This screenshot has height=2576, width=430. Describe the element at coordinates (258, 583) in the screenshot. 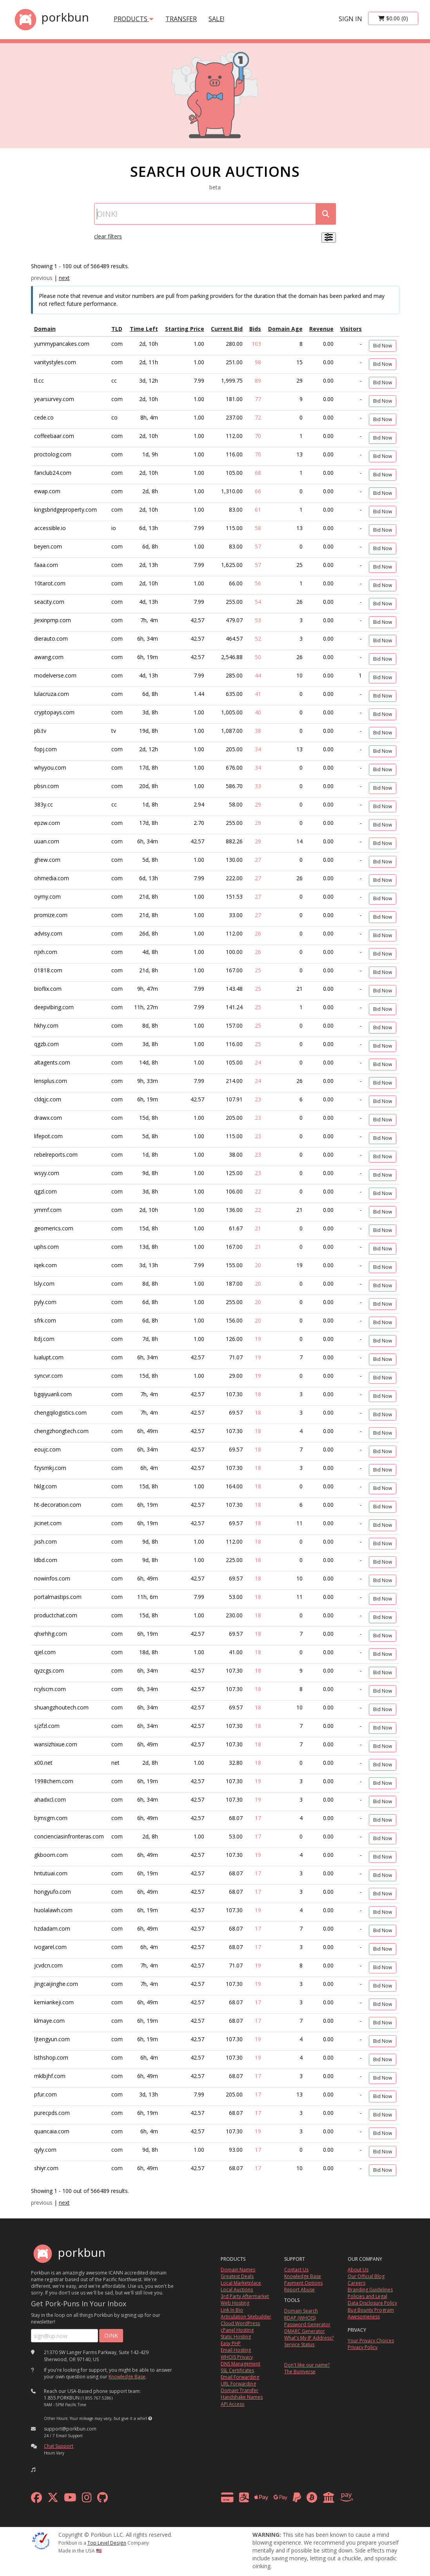

I see `56 [Show Bids]` at that location.